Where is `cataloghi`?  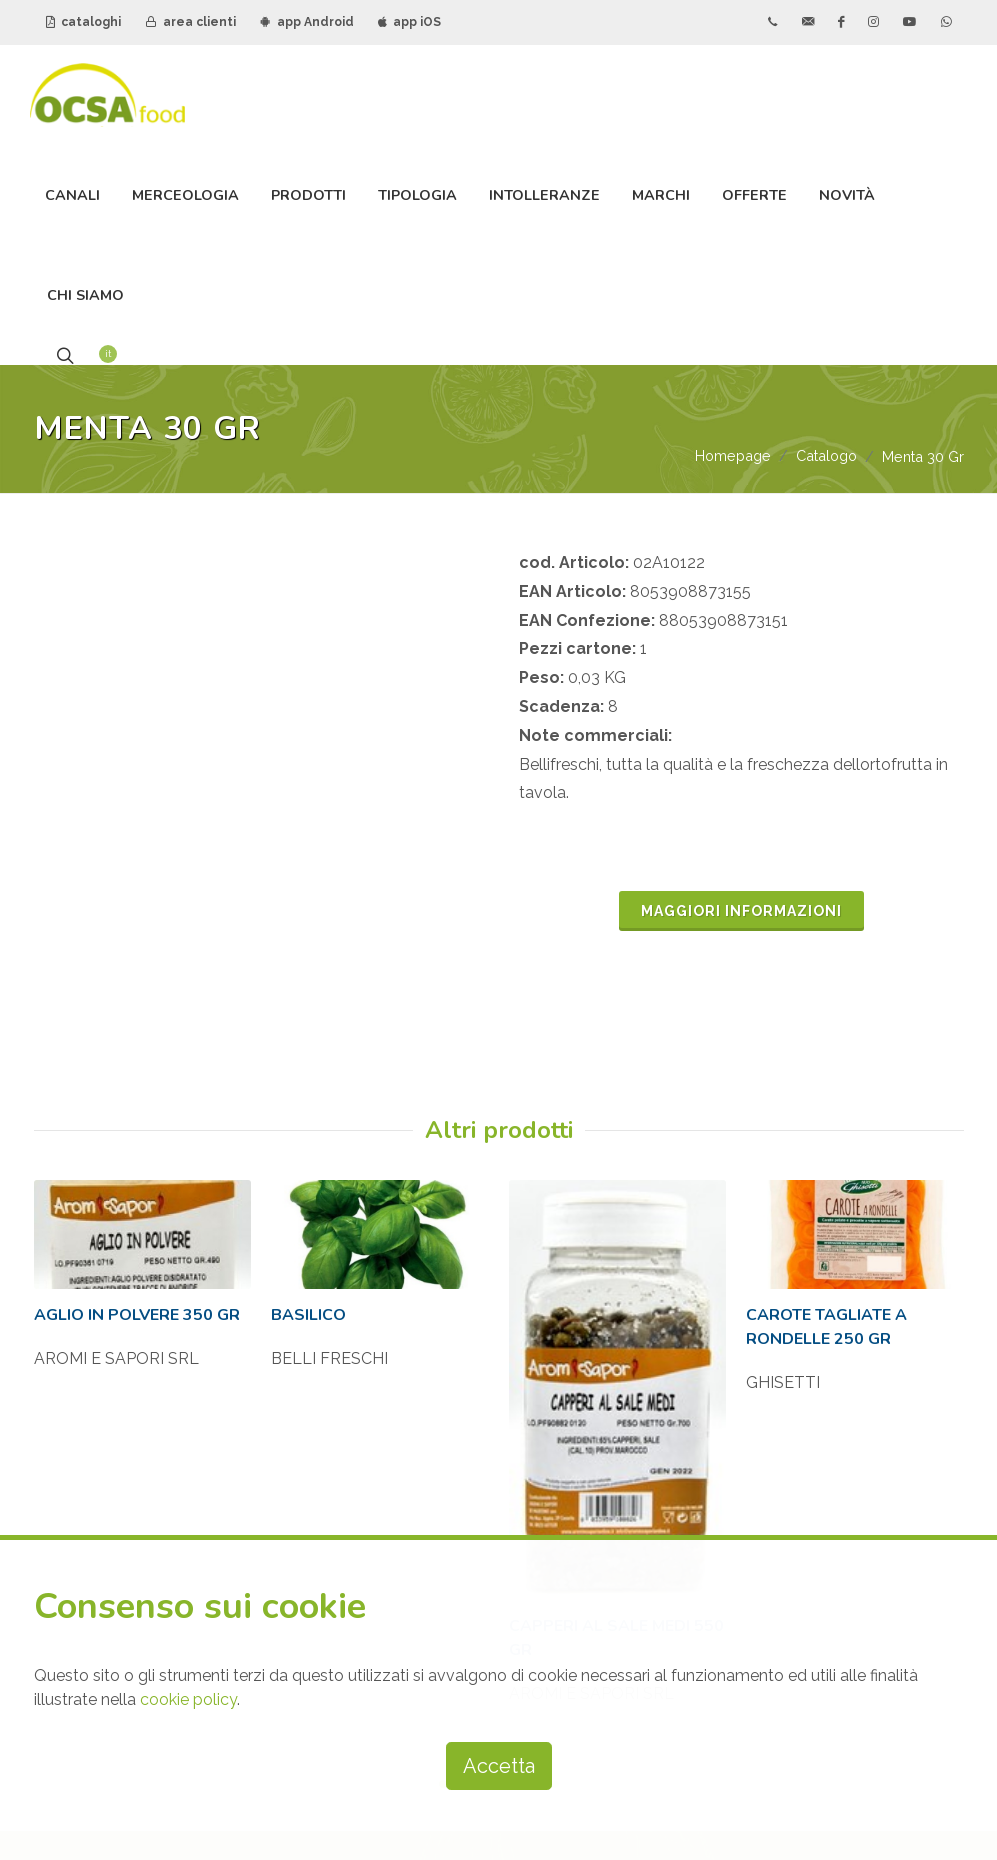
cataloghi is located at coordinates (83, 22).